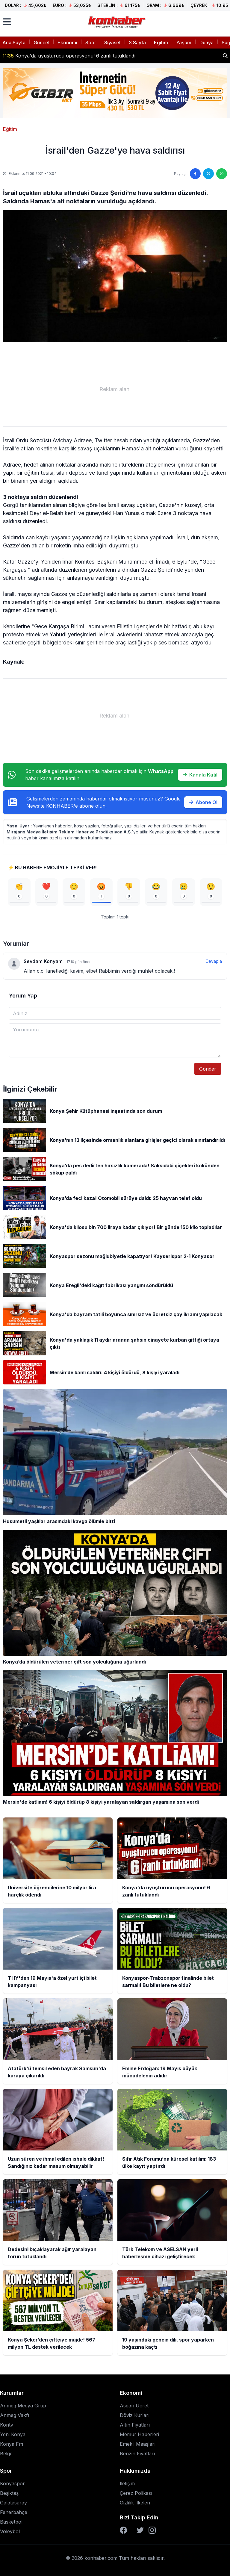 The height and width of the screenshot is (2576, 230). What do you see at coordinates (11, 2522) in the screenshot?
I see `Basketbol` at bounding box center [11, 2522].